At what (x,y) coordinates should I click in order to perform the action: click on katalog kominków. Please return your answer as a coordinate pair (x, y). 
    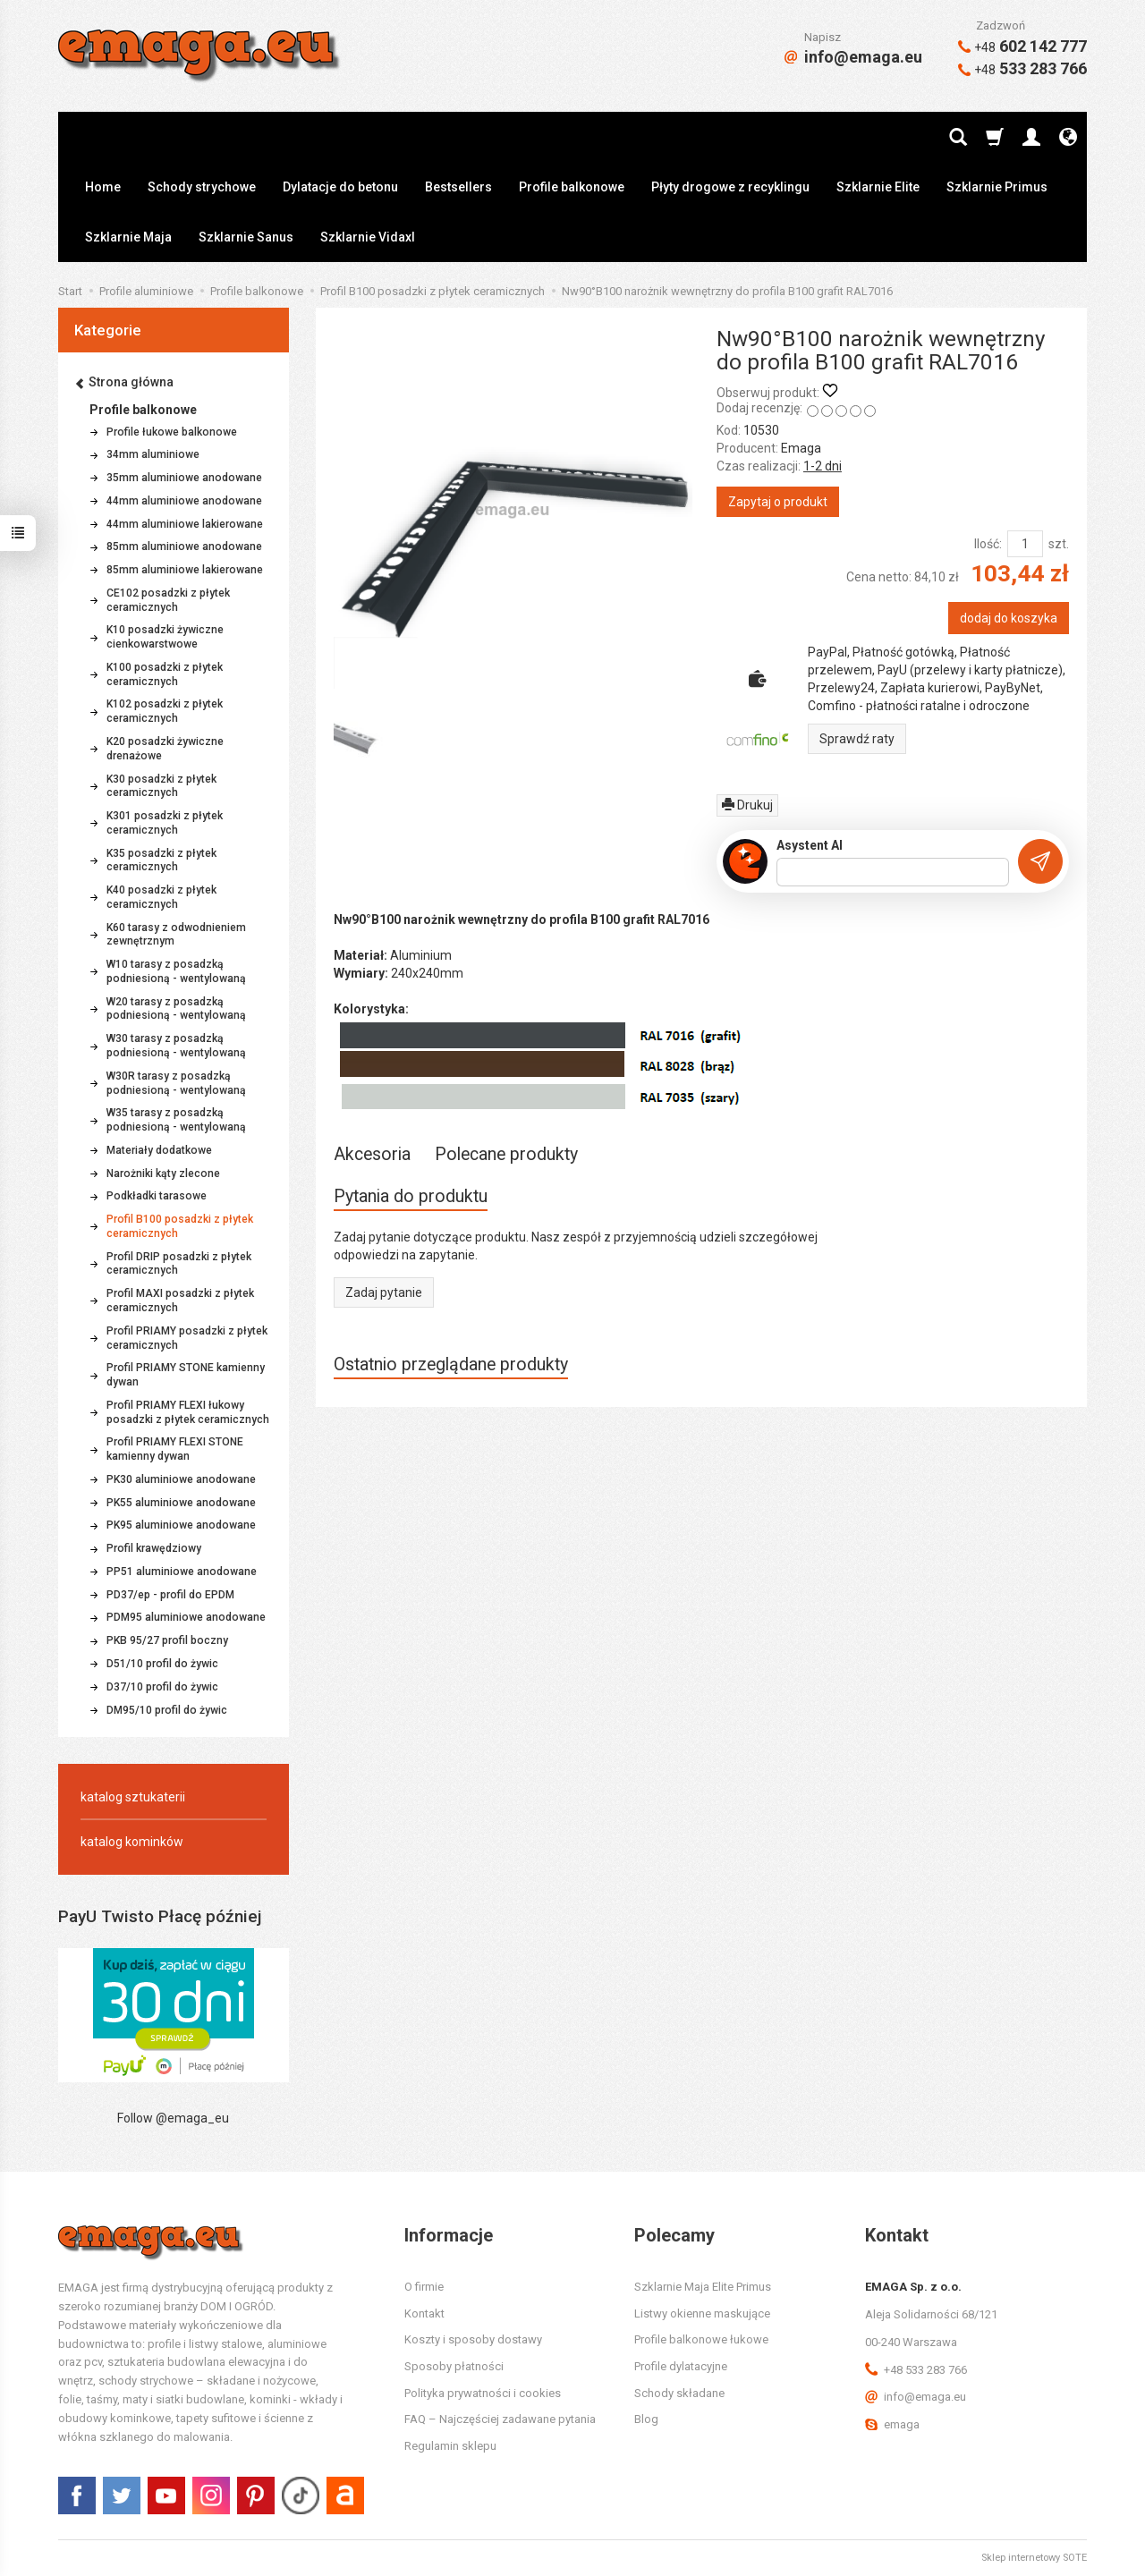
    Looking at the image, I should click on (132, 1842).